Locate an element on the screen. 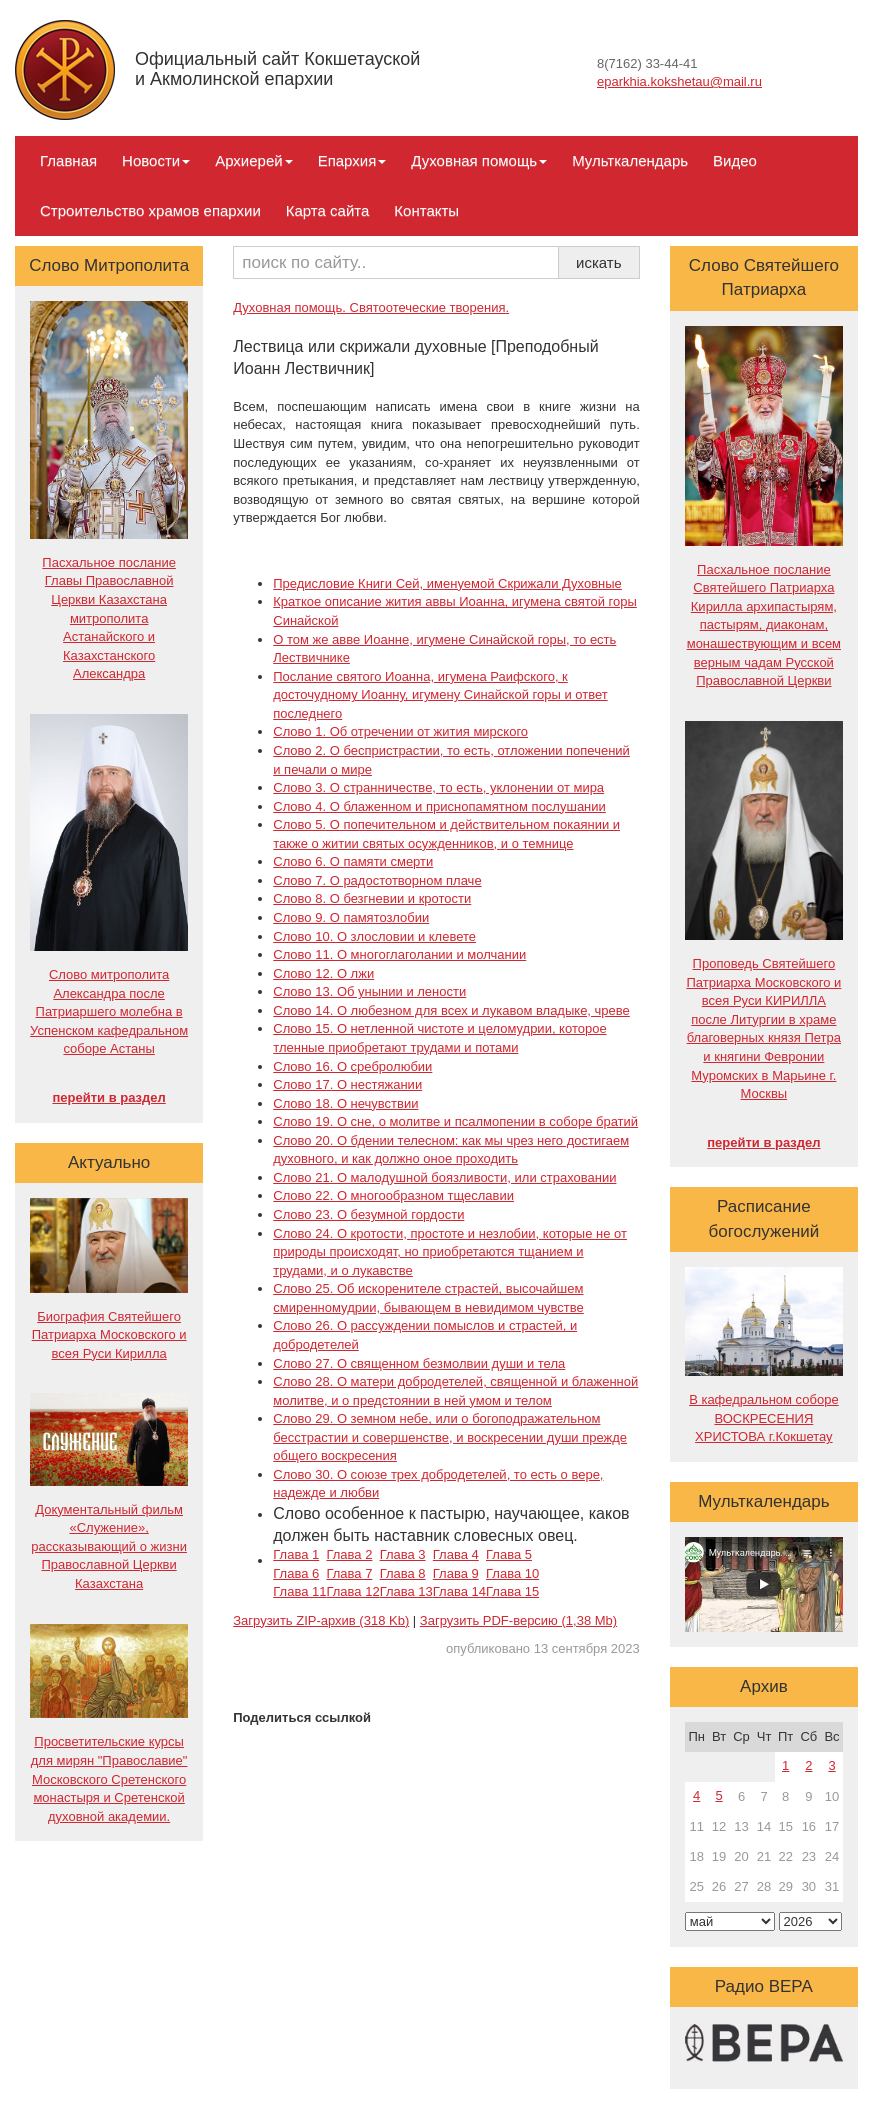 This screenshot has height=2109, width=873. Карта сайта is located at coordinates (328, 210).